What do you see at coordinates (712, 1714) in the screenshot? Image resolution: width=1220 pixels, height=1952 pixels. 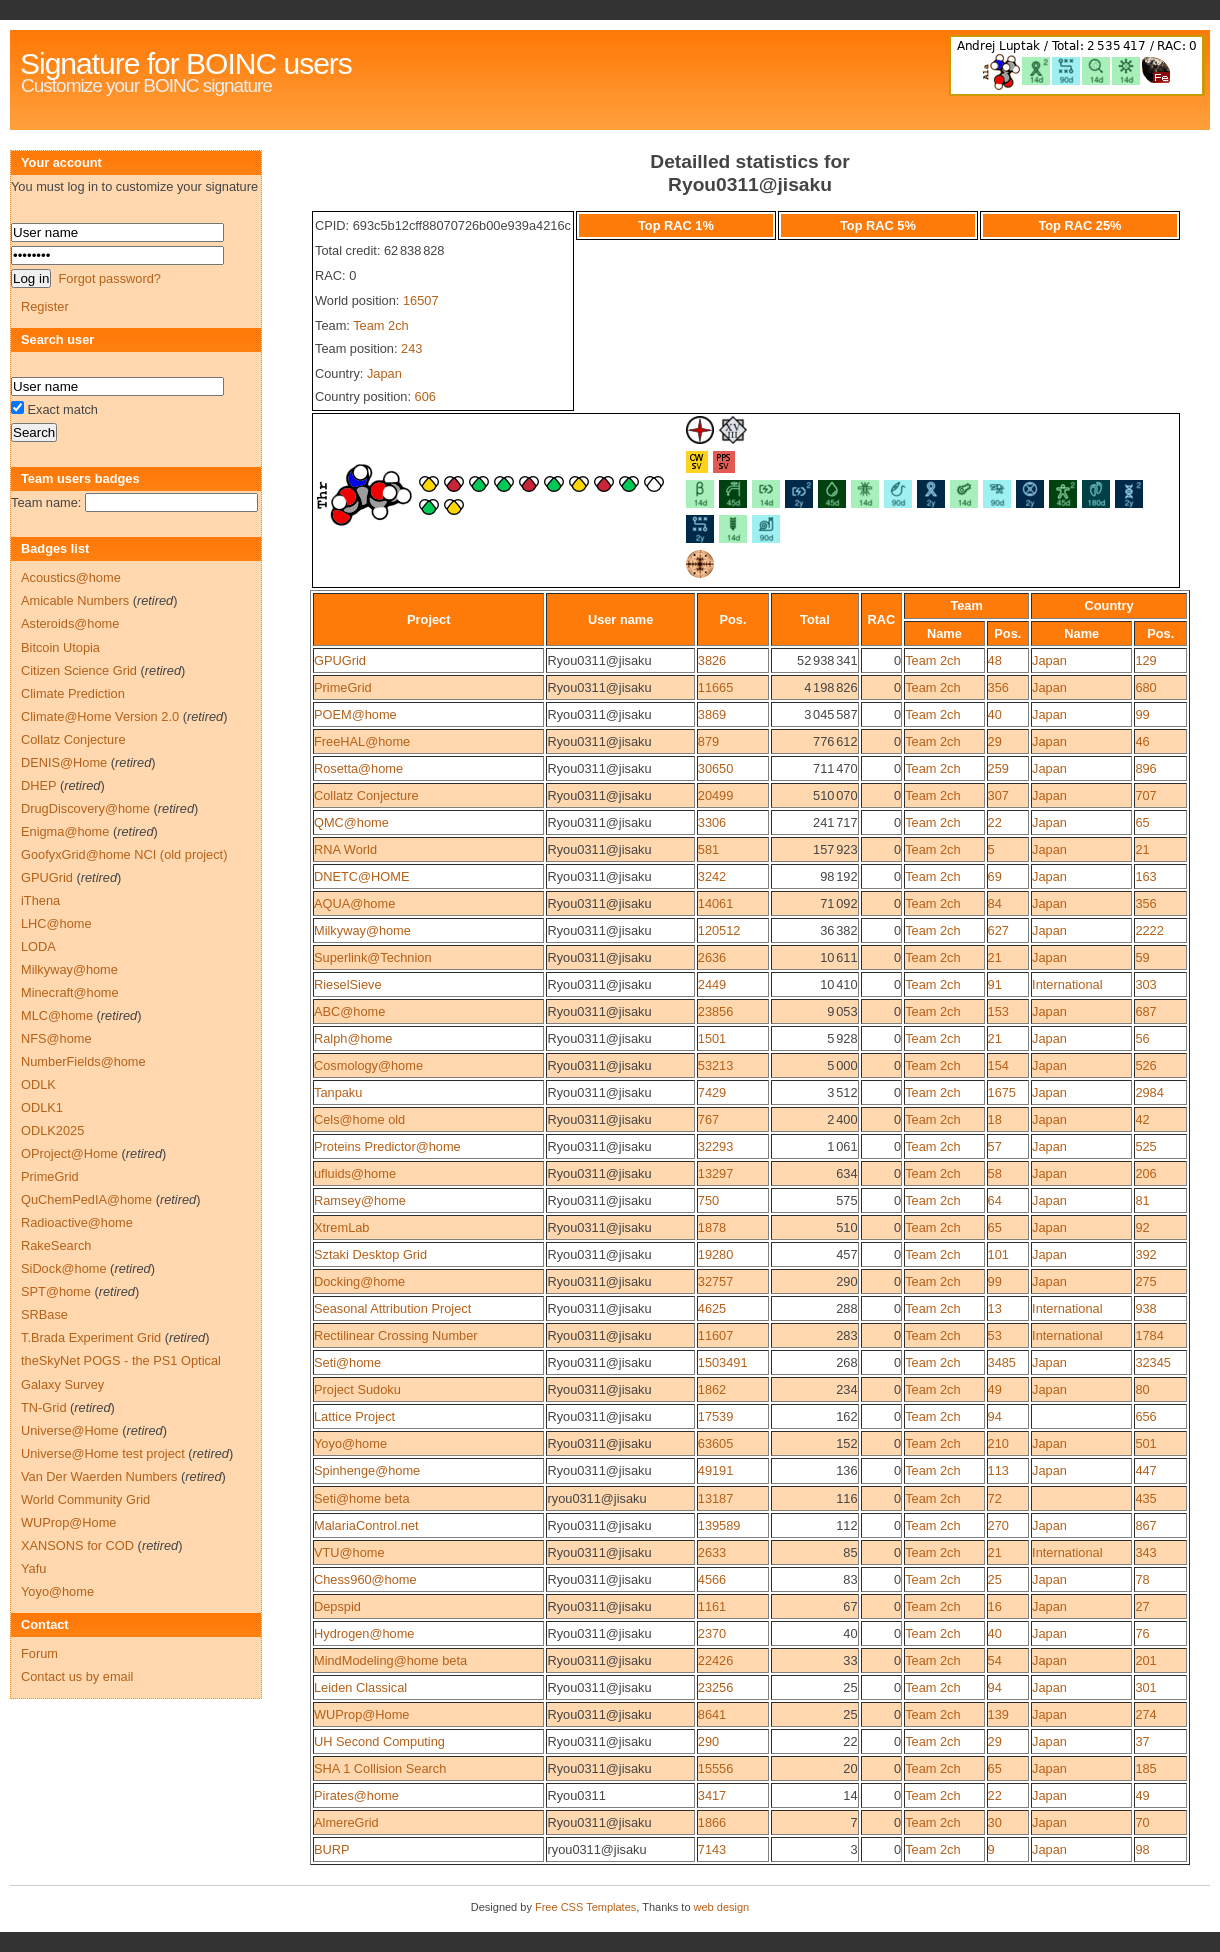 I see `8641` at bounding box center [712, 1714].